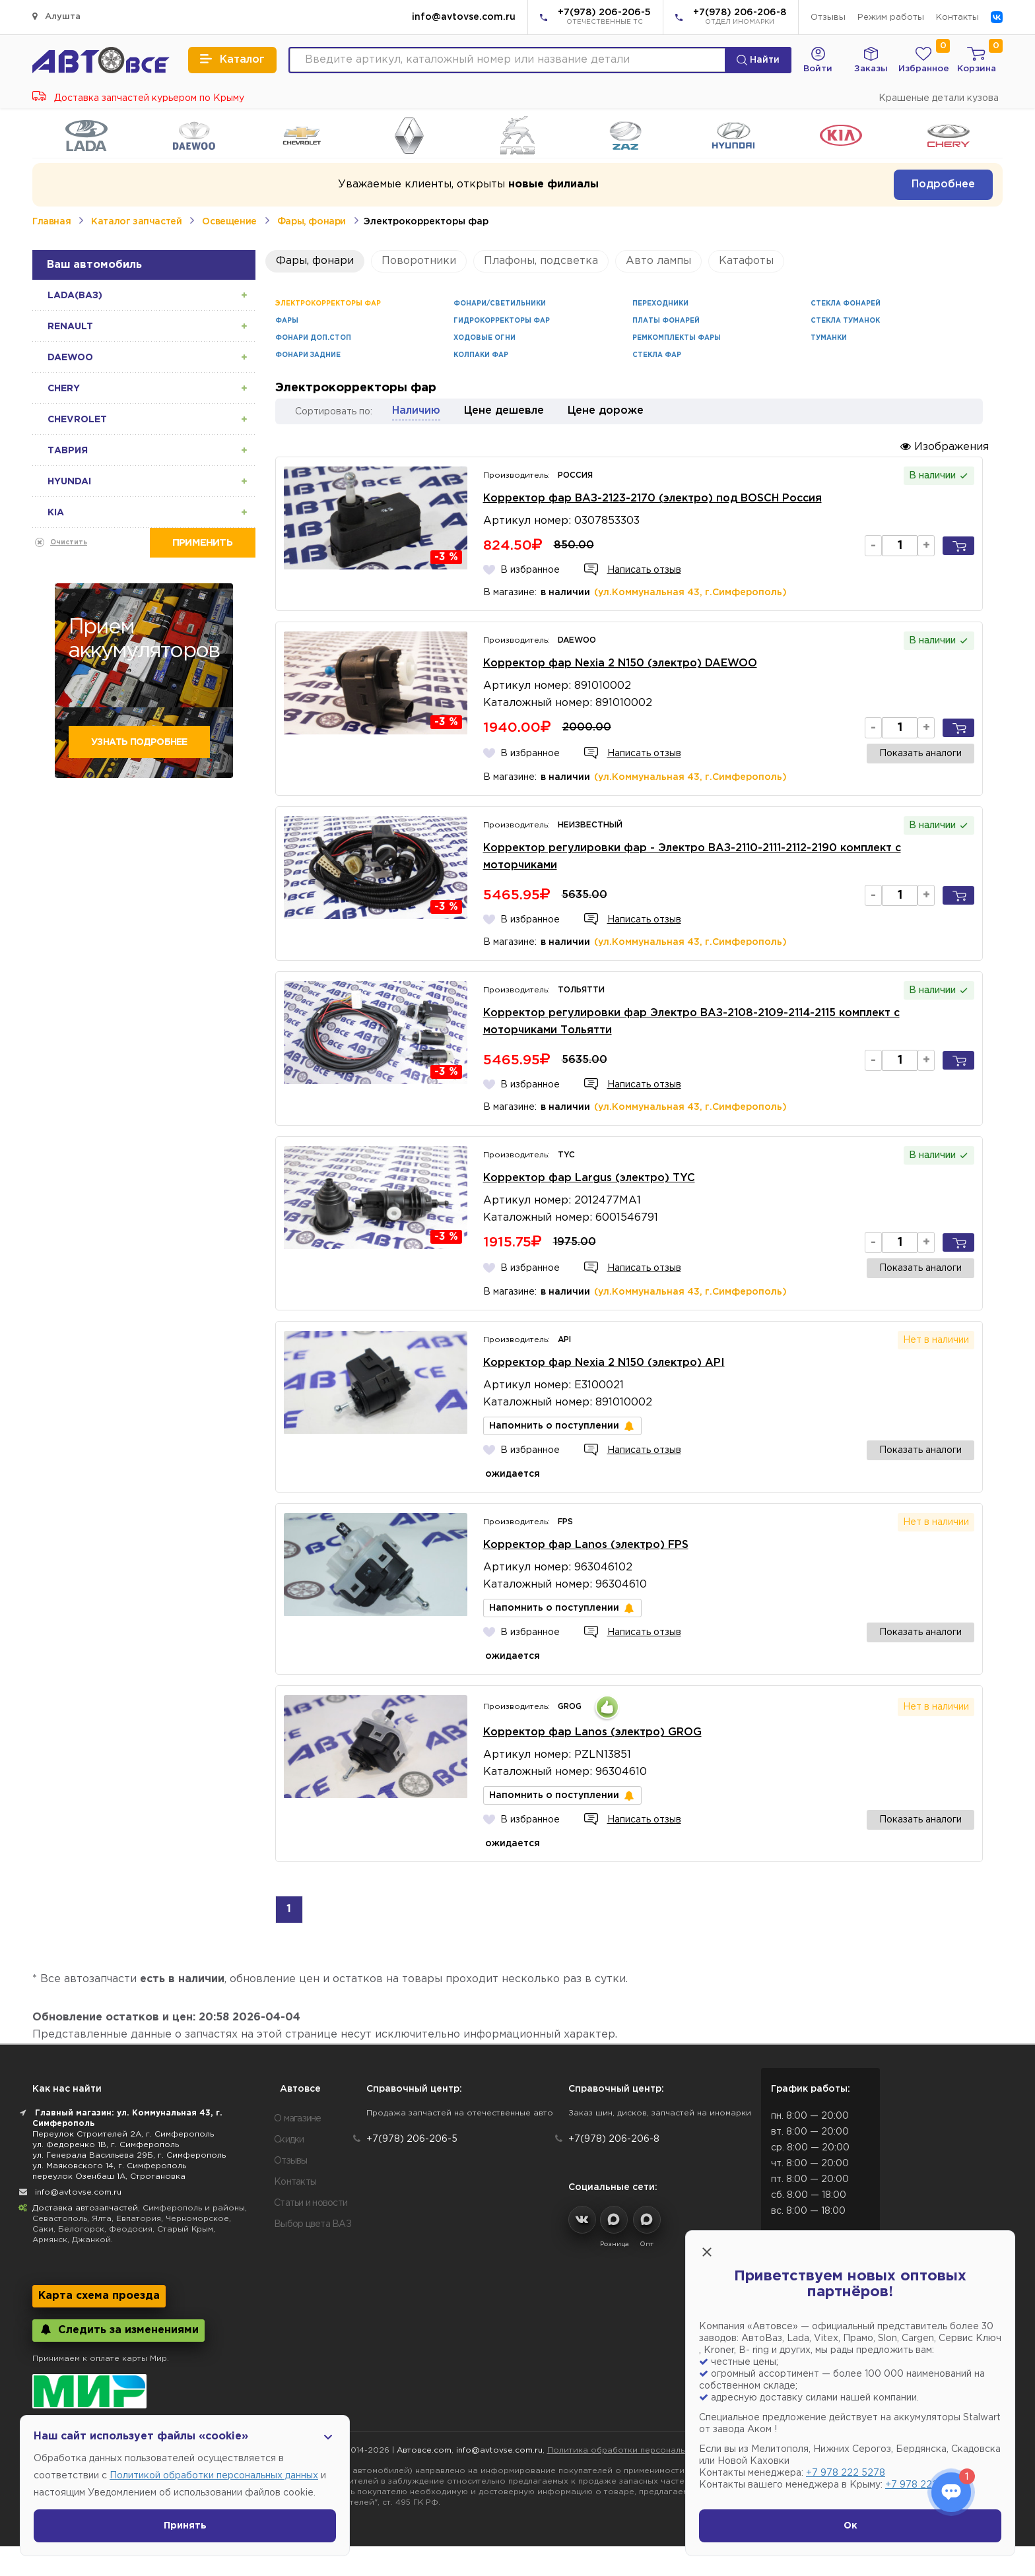  What do you see at coordinates (136, 222) in the screenshot?
I see `Каталог запчастей` at bounding box center [136, 222].